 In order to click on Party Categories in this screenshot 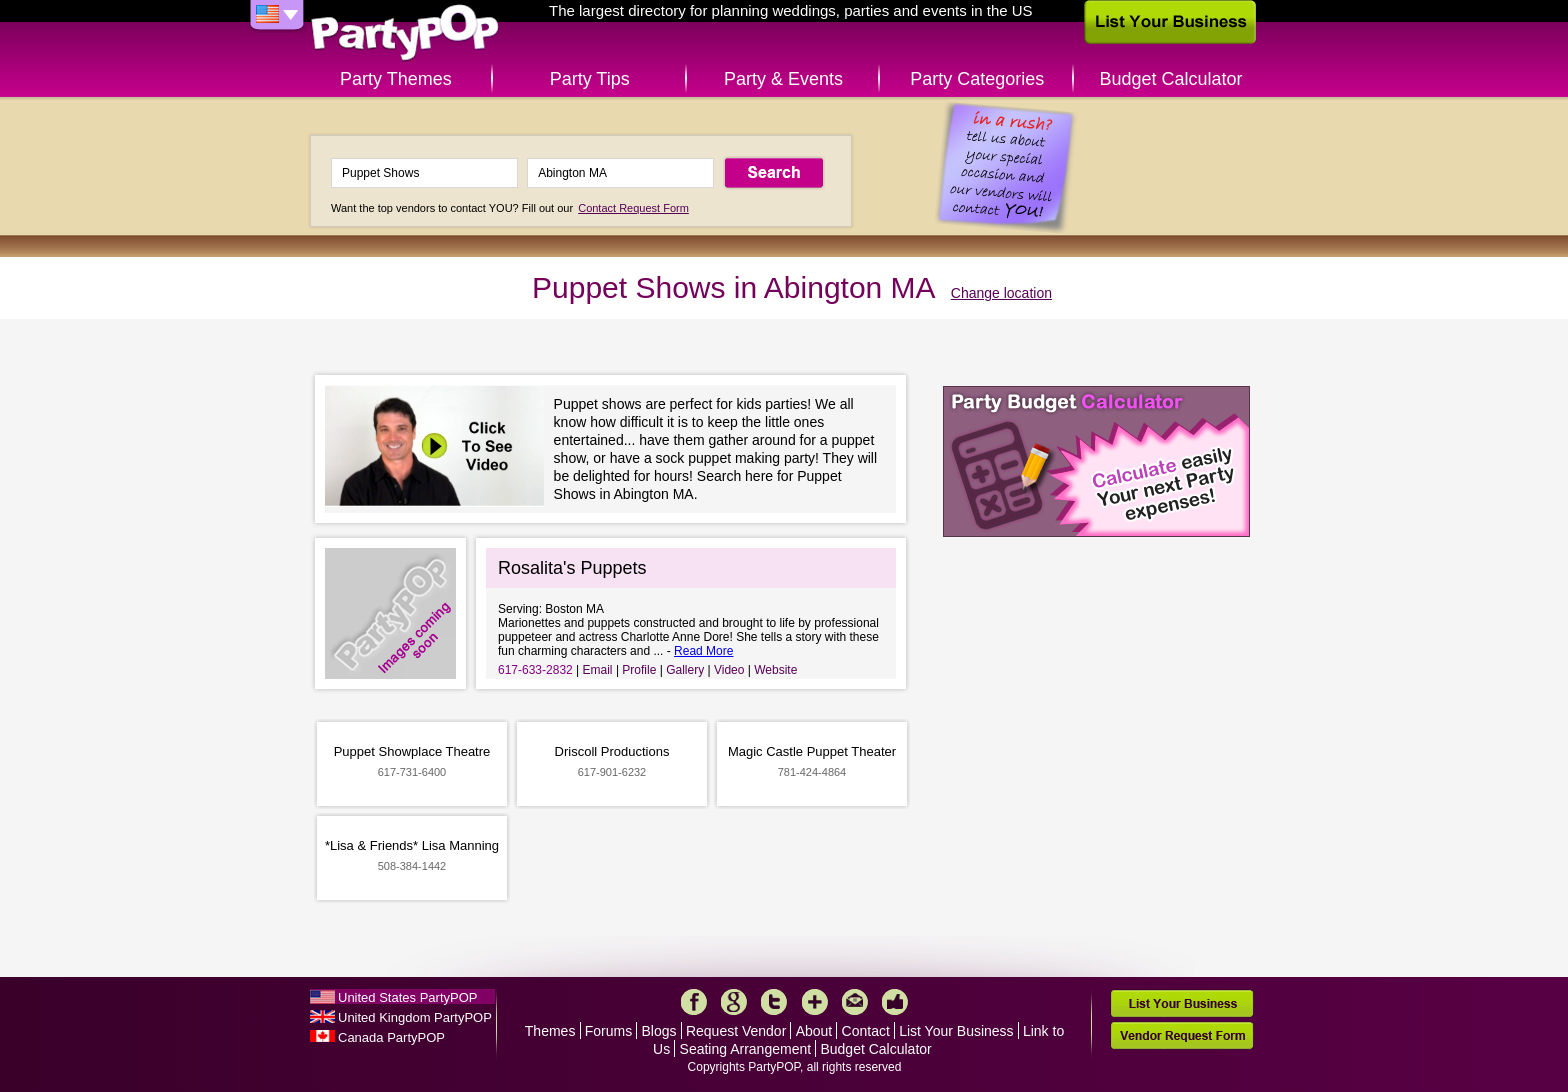, I will do `click(977, 79)`.